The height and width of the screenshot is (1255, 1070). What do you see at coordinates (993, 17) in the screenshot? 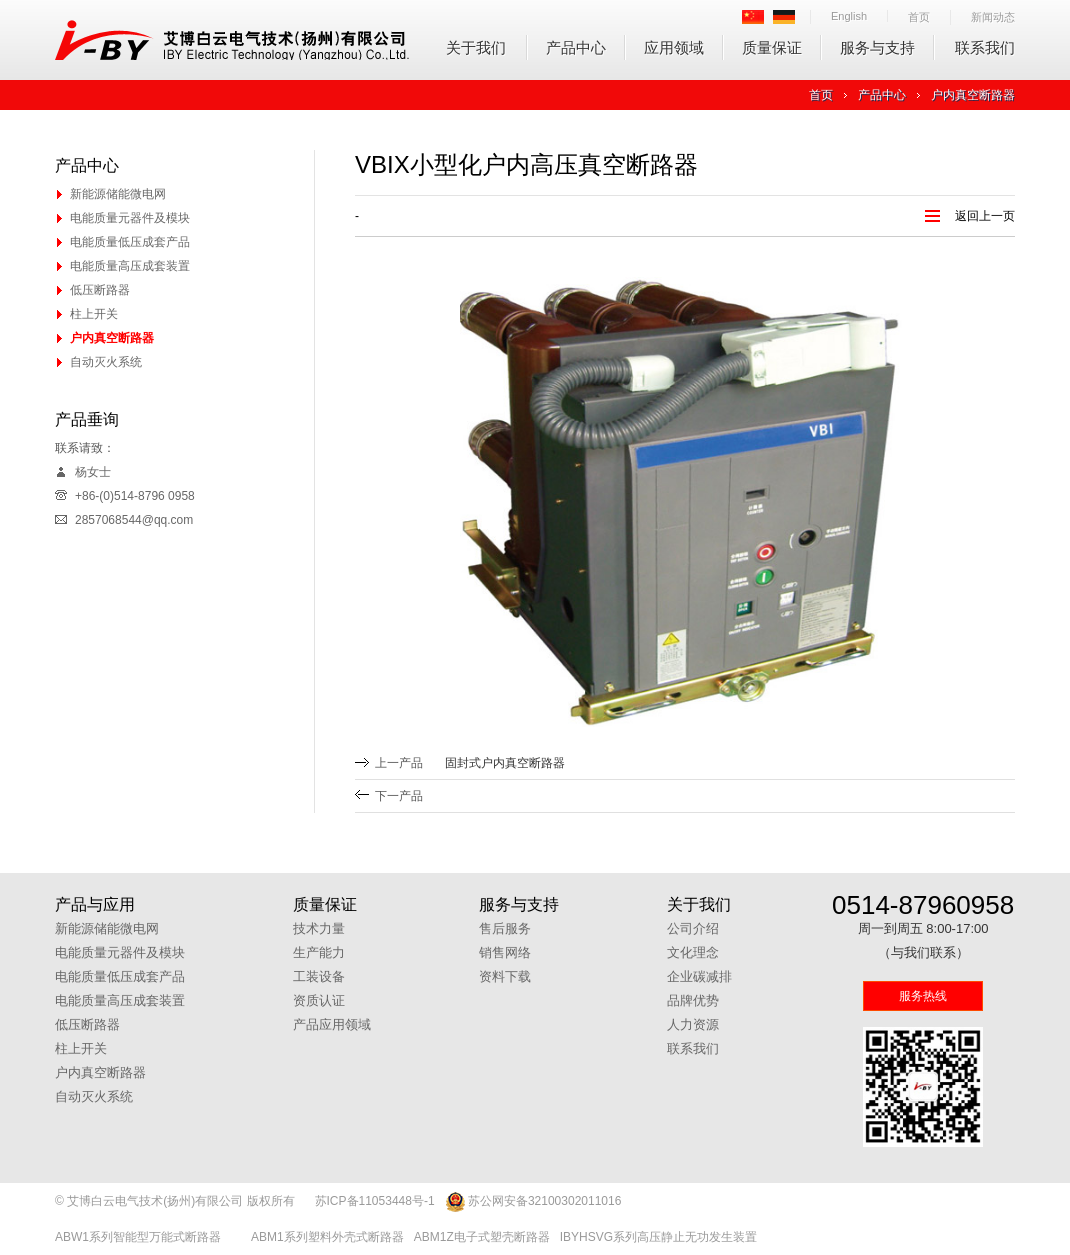
I see `新闻动态` at bounding box center [993, 17].